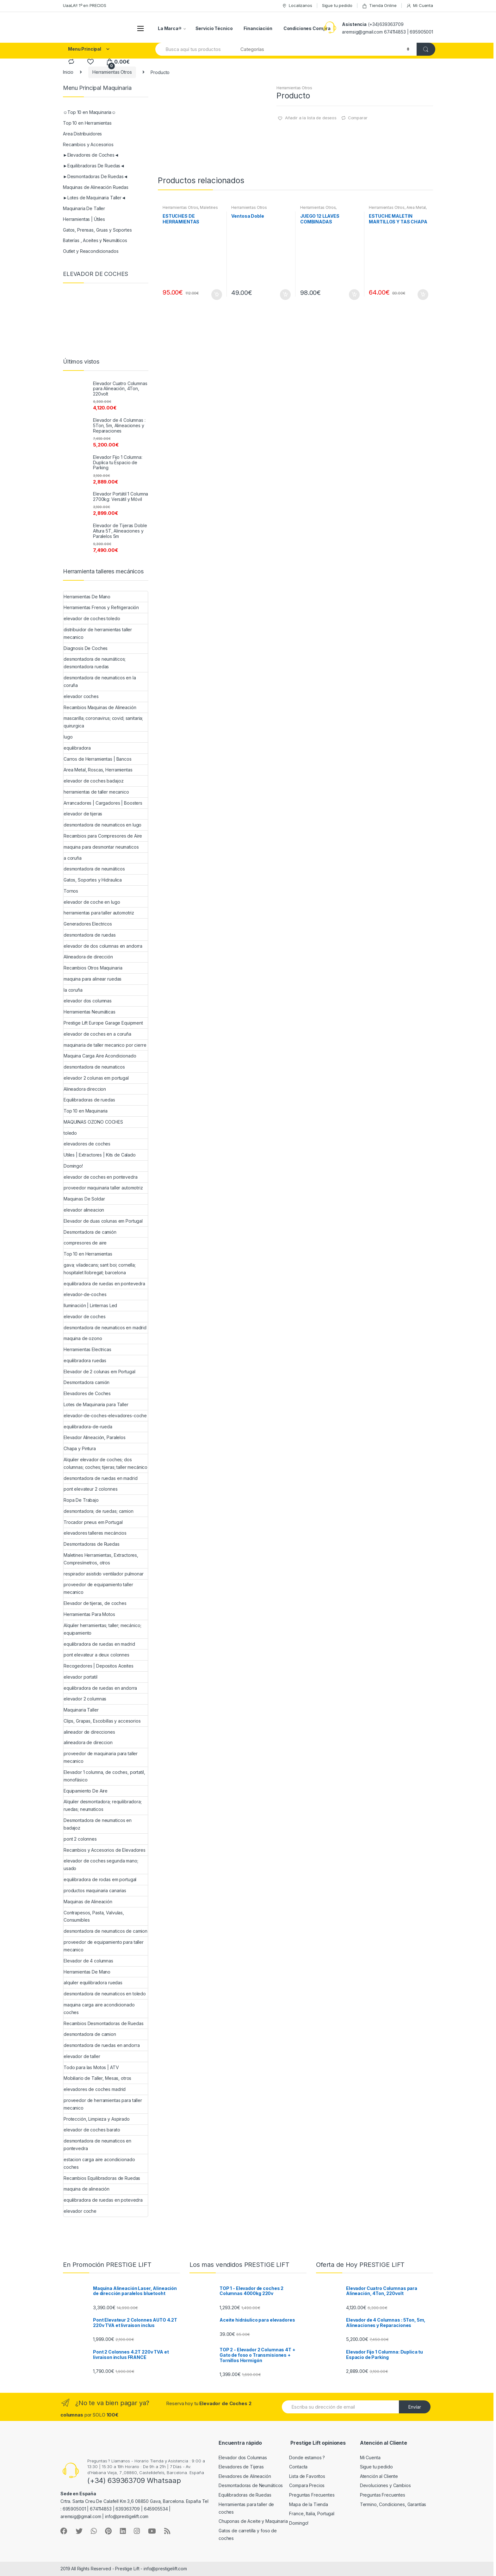  Describe the element at coordinates (93, 1982) in the screenshot. I see `alquiler equilibradora ruedas` at that location.